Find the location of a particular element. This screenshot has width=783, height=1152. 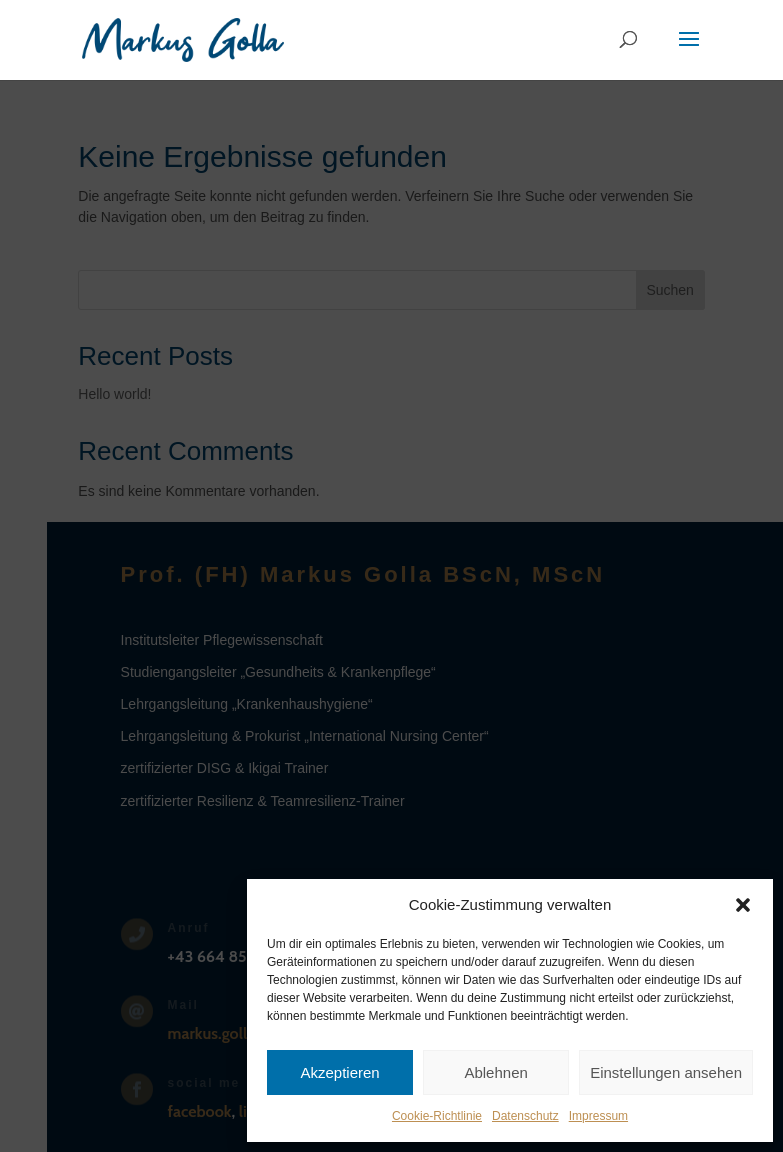

Ablehnen is located at coordinates (495, 1072).